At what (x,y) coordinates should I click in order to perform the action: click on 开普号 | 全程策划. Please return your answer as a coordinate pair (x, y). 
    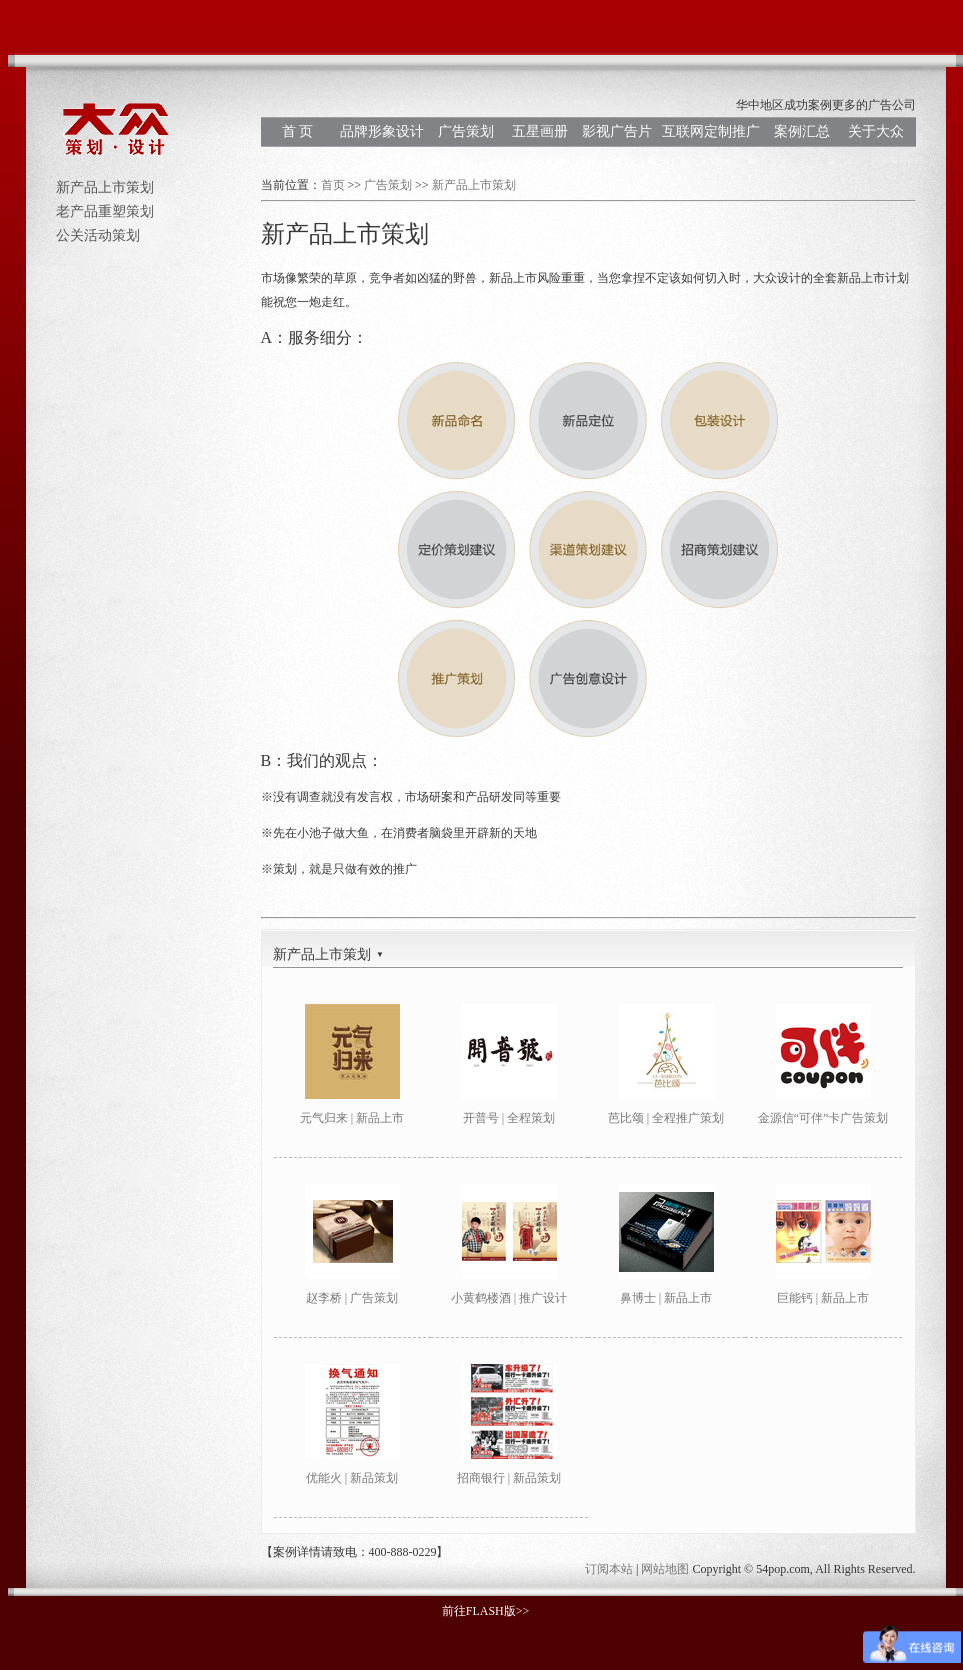
    Looking at the image, I should click on (509, 1118).